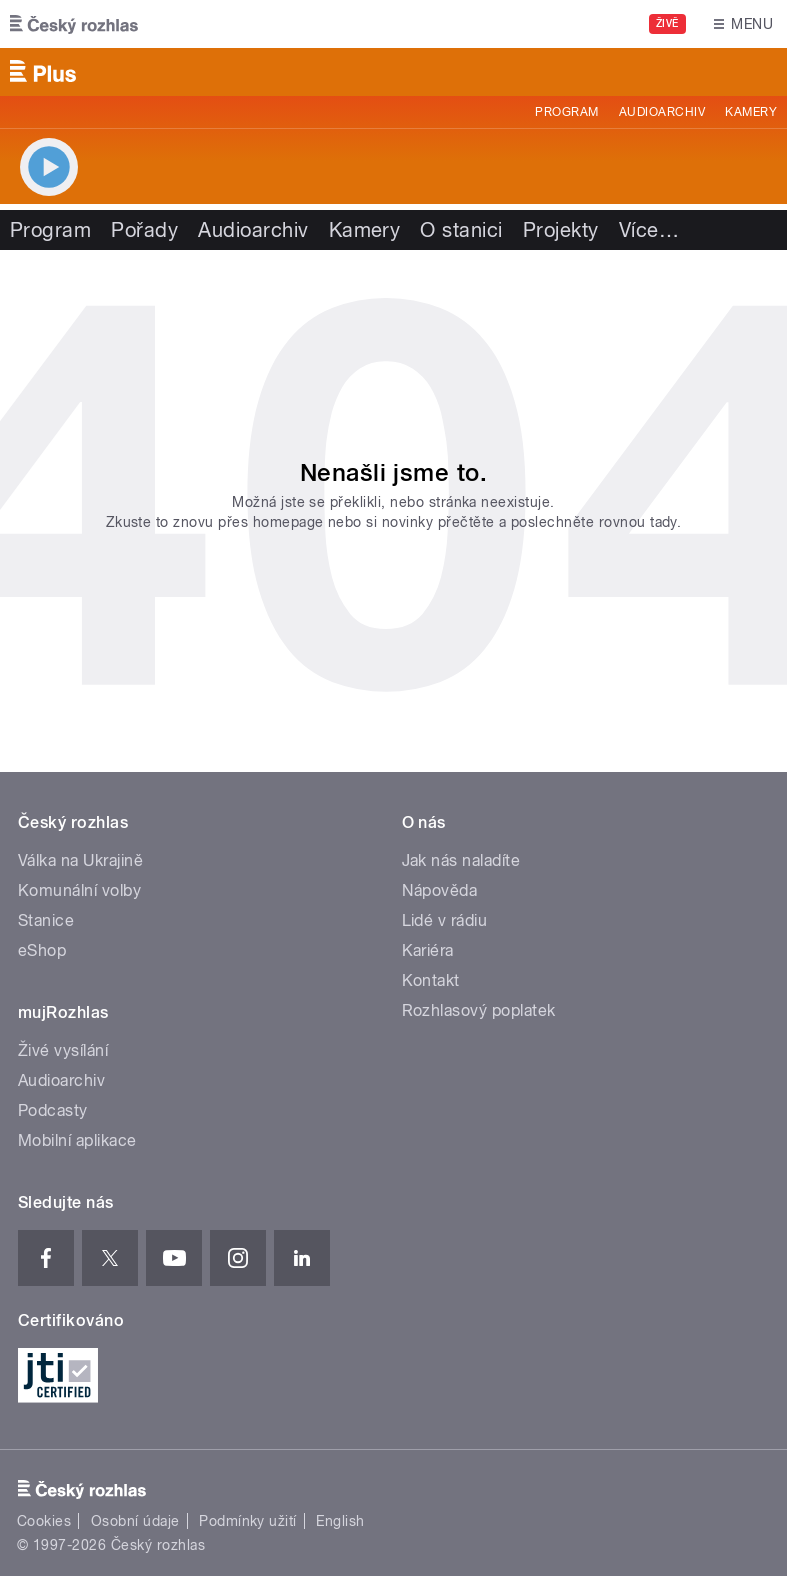 Image resolution: width=787 pixels, height=1576 pixels. I want to click on Rozhlasový poplatek, so click(479, 1010).